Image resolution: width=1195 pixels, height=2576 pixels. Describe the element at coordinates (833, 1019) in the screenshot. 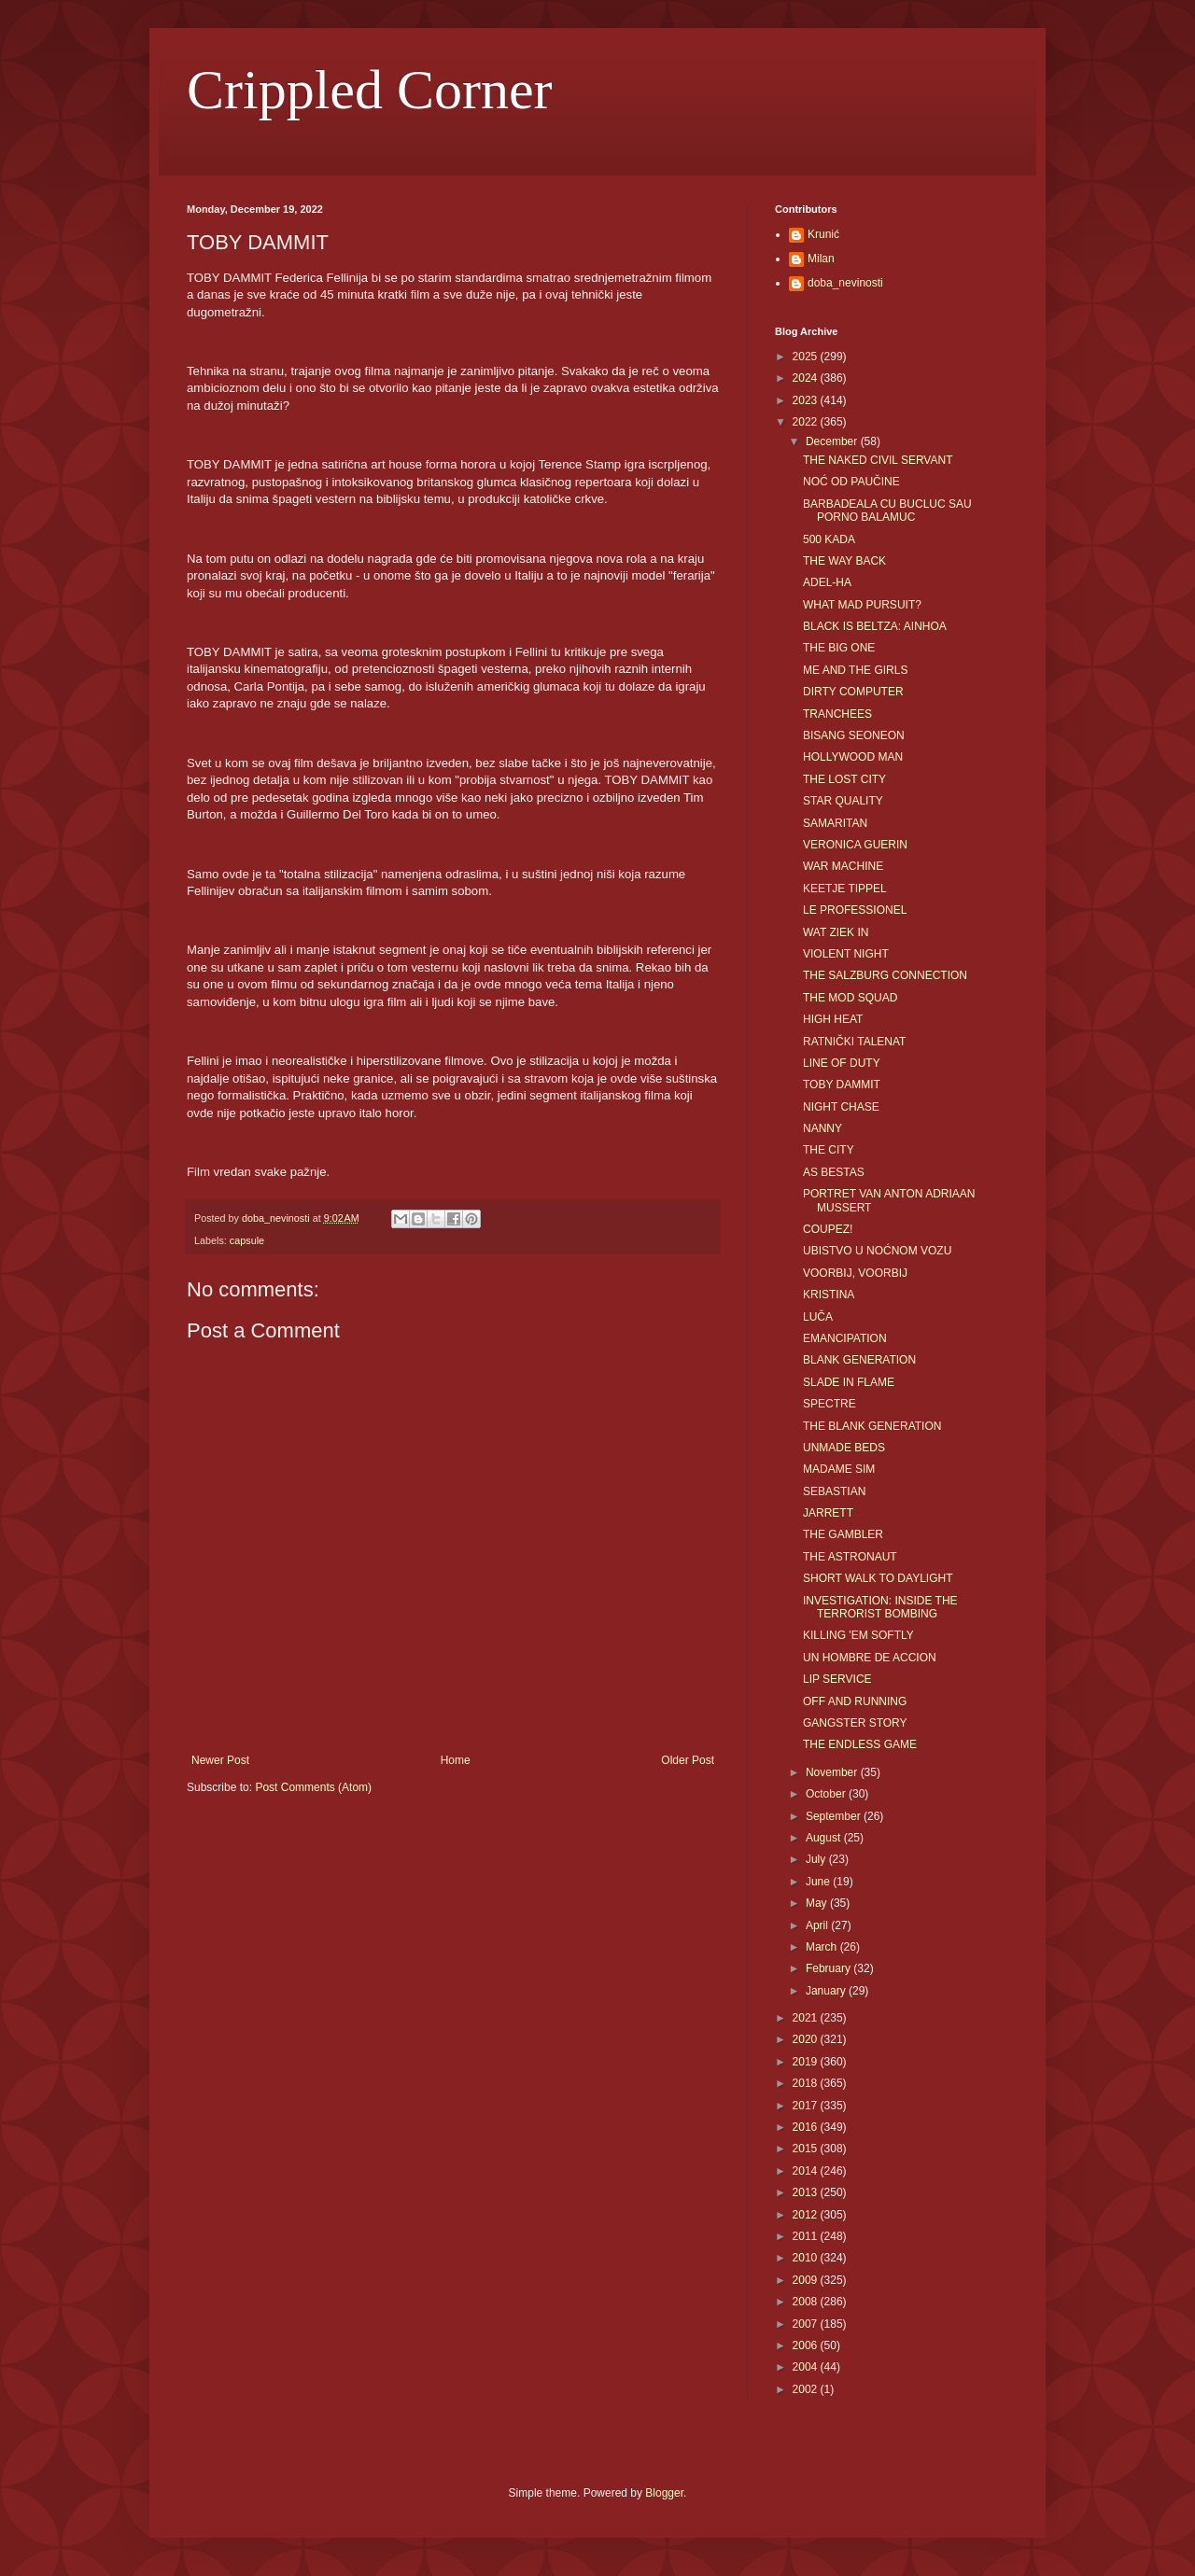

I see `HIGH HEAT` at that location.